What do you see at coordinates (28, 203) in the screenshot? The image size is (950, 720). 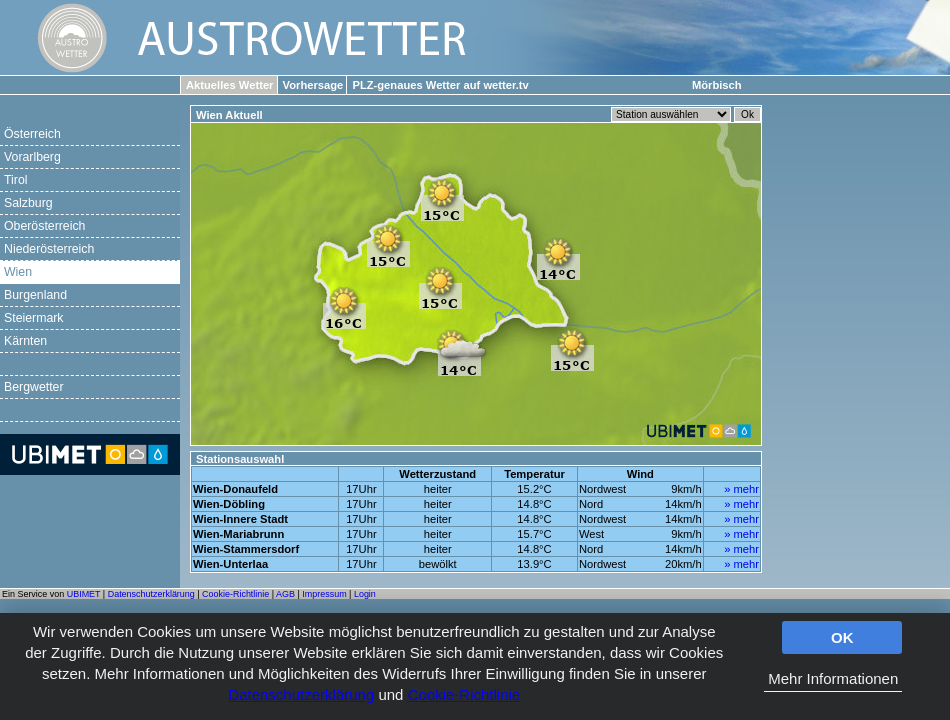 I see `Salzburg` at bounding box center [28, 203].